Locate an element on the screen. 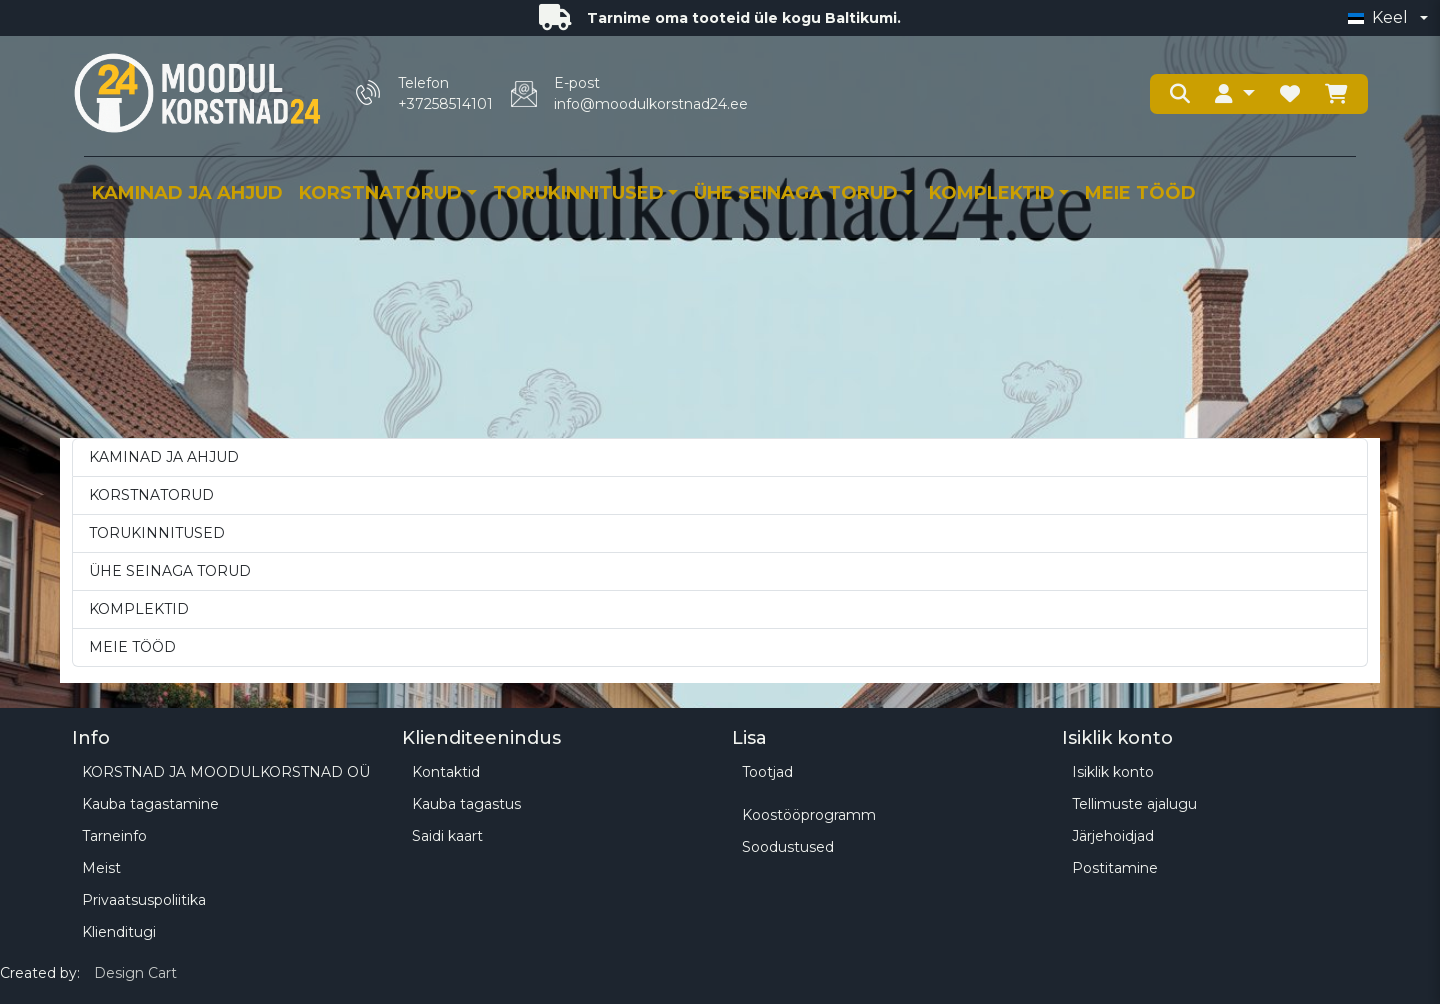 Image resolution: width=1440 pixels, height=1004 pixels. Koostööprogramm is located at coordinates (809, 815).